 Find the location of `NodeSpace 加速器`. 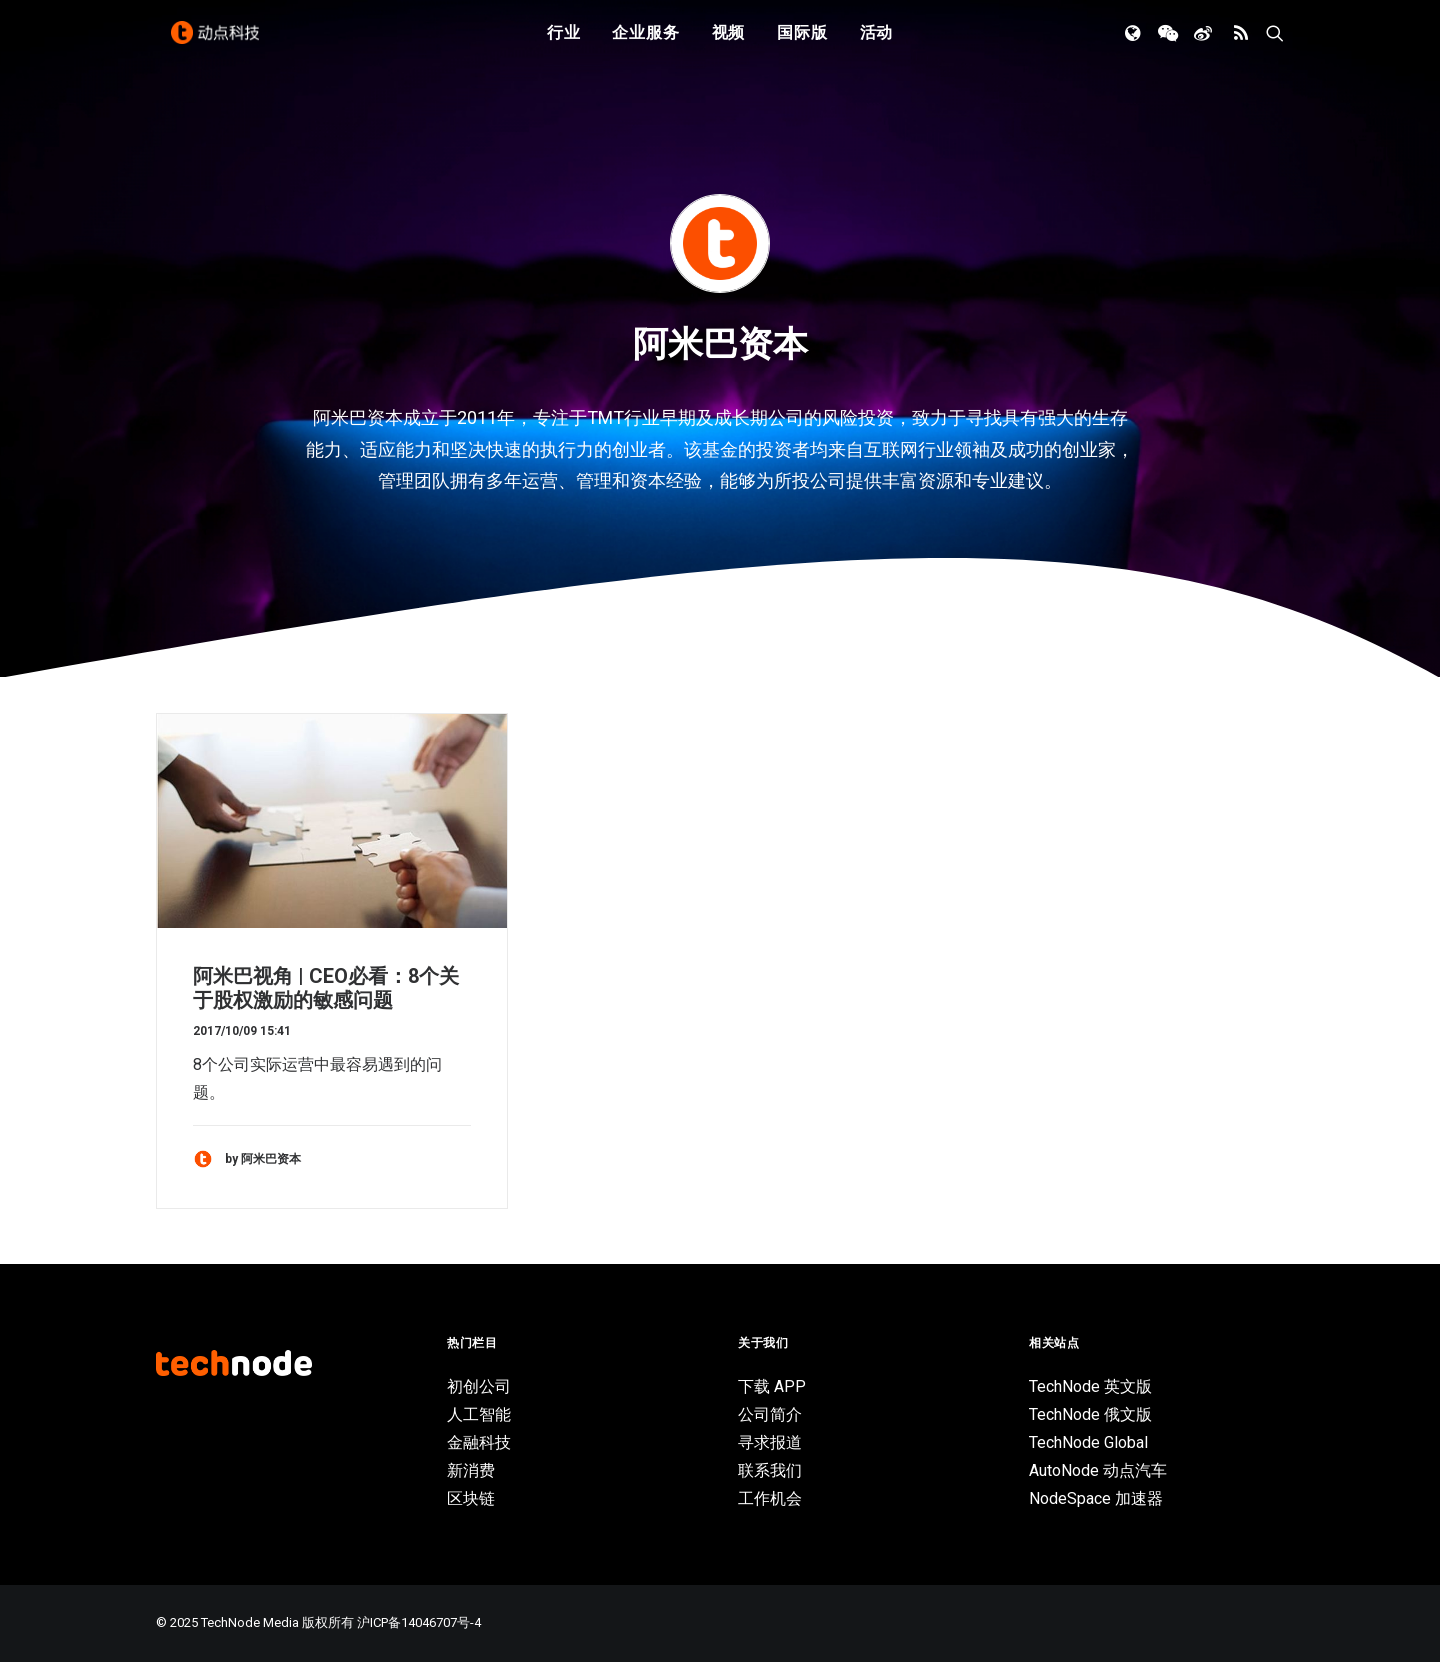

NodeSpace 加速器 is located at coordinates (1096, 1498).